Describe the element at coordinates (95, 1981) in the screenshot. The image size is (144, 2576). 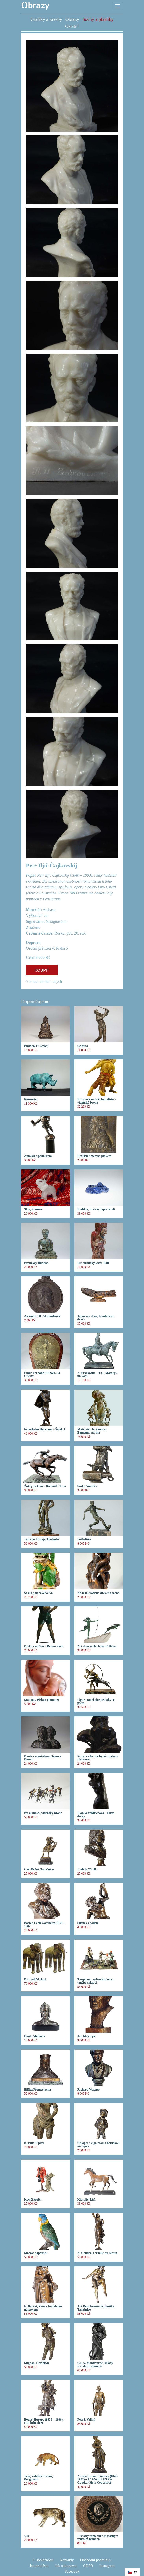
I see `Bergmann, orientální téma, tančící chlapci` at that location.